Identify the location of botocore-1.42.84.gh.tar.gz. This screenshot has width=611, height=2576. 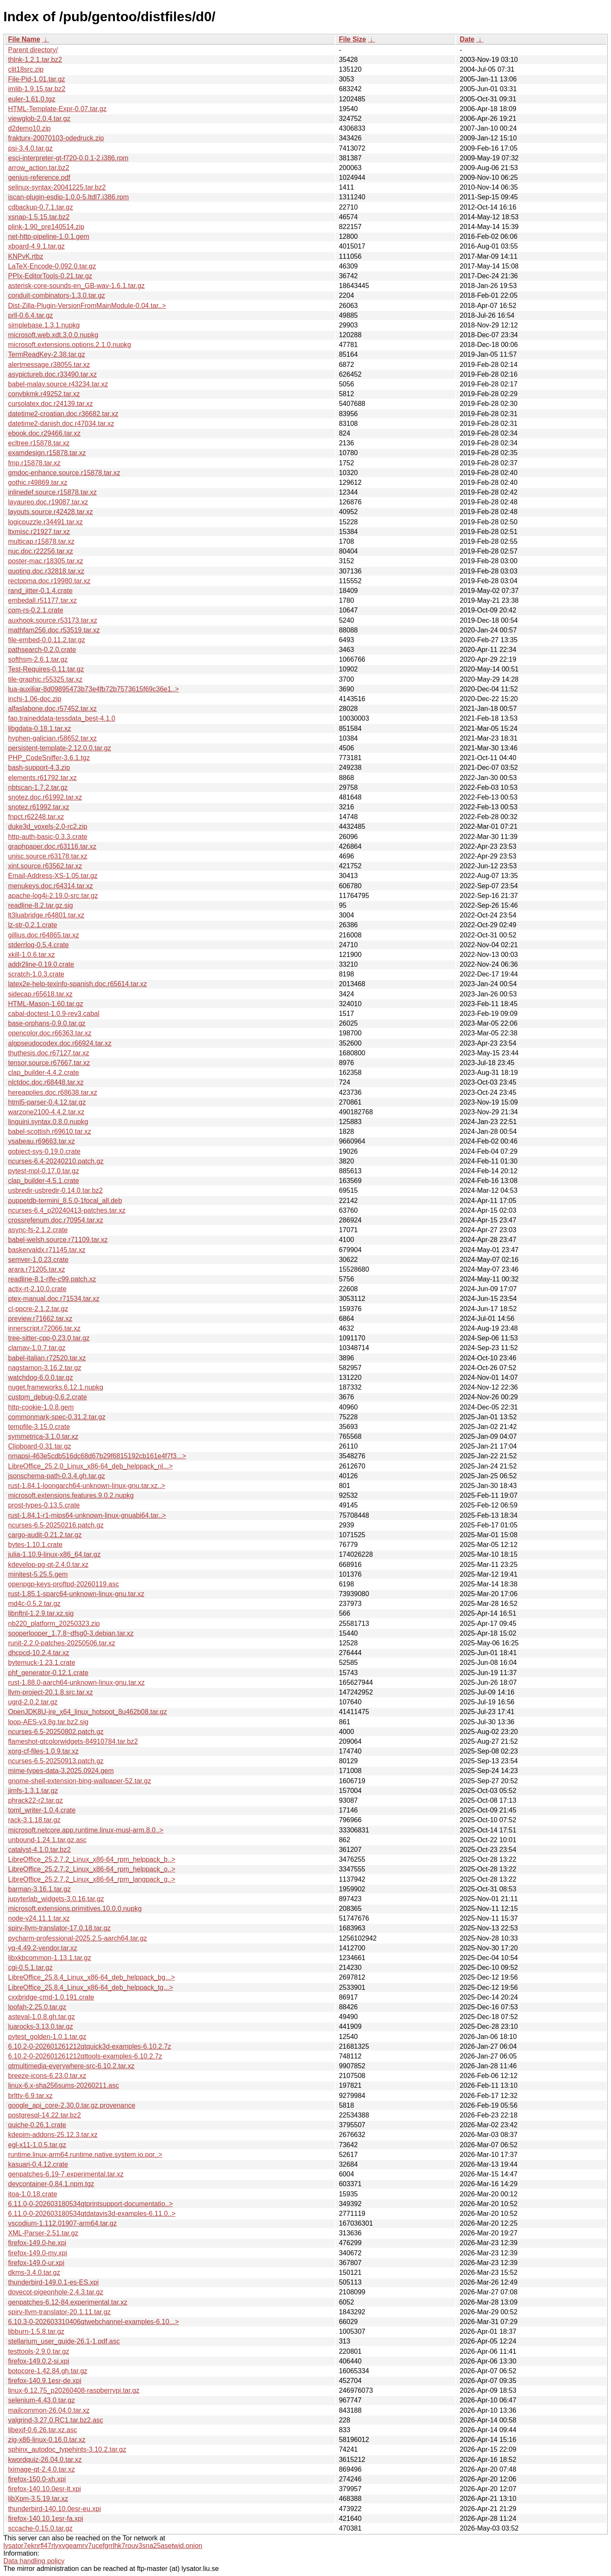
(47, 2371).